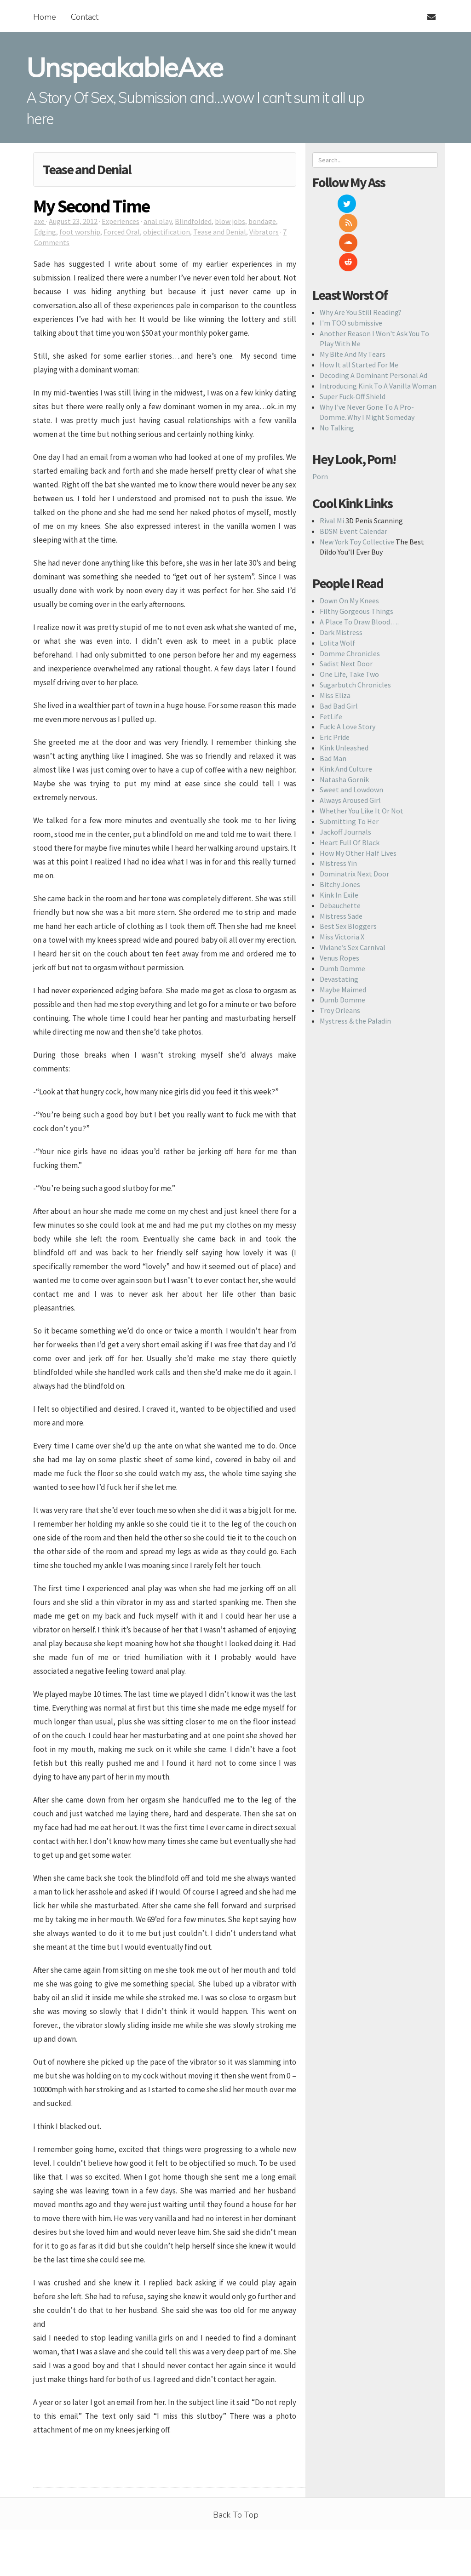 The height and width of the screenshot is (2576, 471). Describe the element at coordinates (342, 878) in the screenshot. I see `Miss Victoria X` at that location.